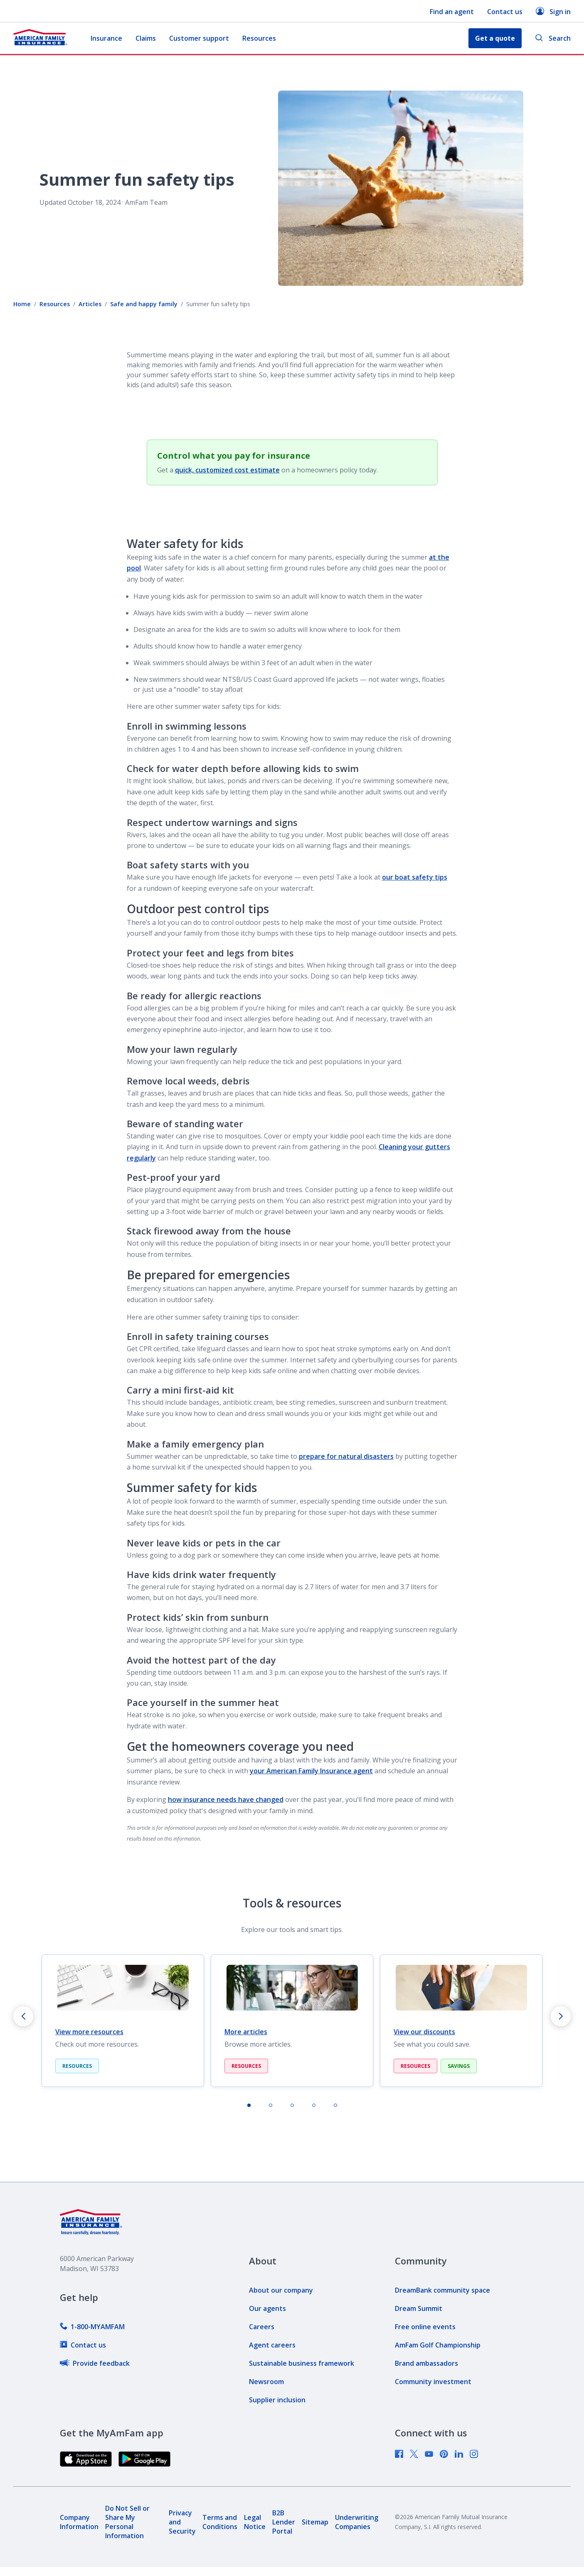  Describe the element at coordinates (561, 2016) in the screenshot. I see `[Next slide]` at that location.